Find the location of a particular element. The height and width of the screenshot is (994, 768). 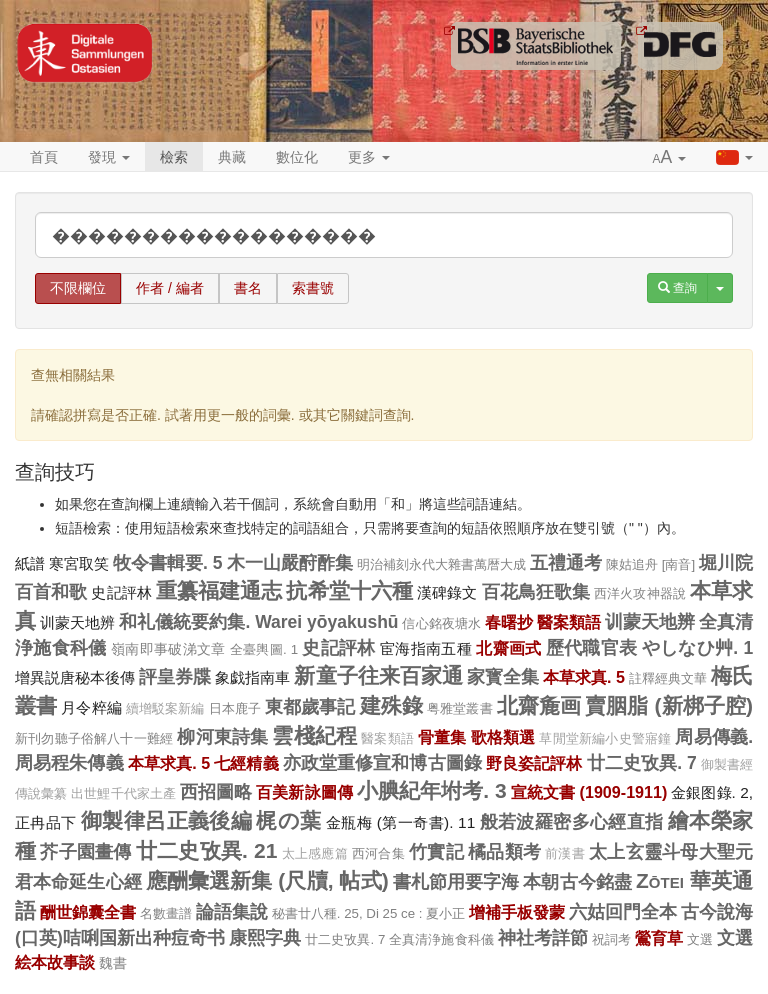

出世鯉千代家土產 is located at coordinates (123, 794).